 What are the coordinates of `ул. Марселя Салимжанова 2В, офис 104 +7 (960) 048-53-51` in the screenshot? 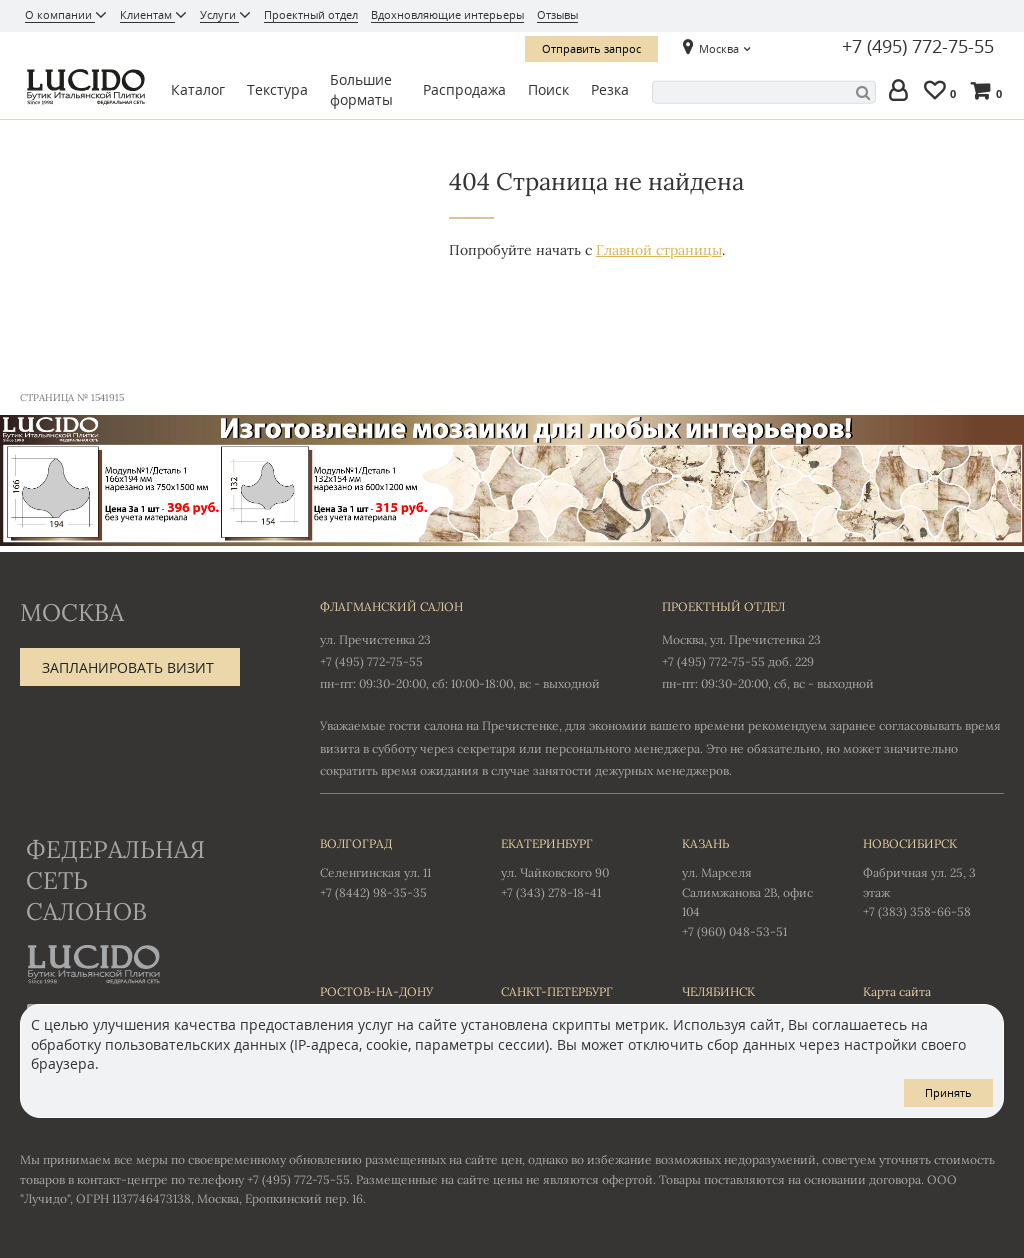 It's located at (752, 886).